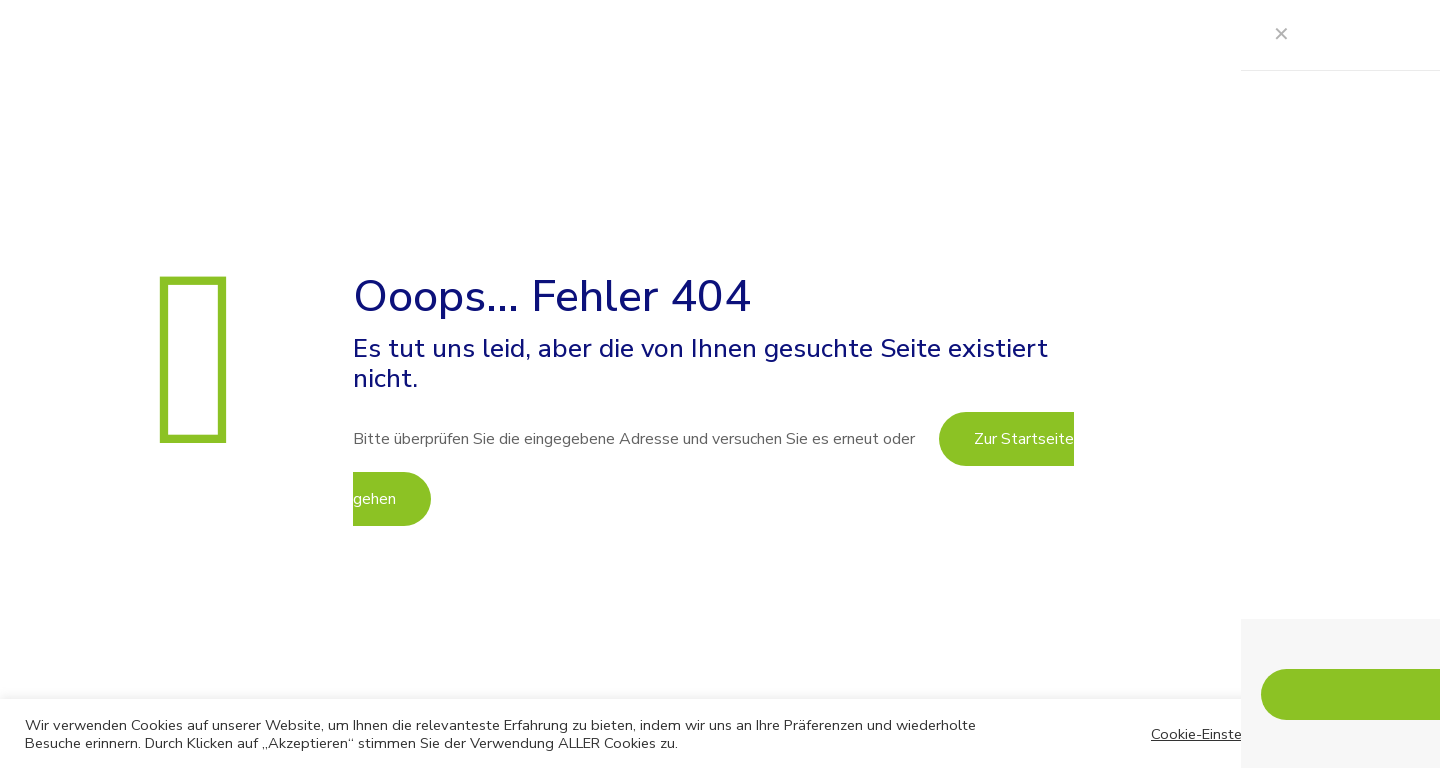  Describe the element at coordinates (1360, 733) in the screenshot. I see `AKZEPTIEREN [button]` at that location.